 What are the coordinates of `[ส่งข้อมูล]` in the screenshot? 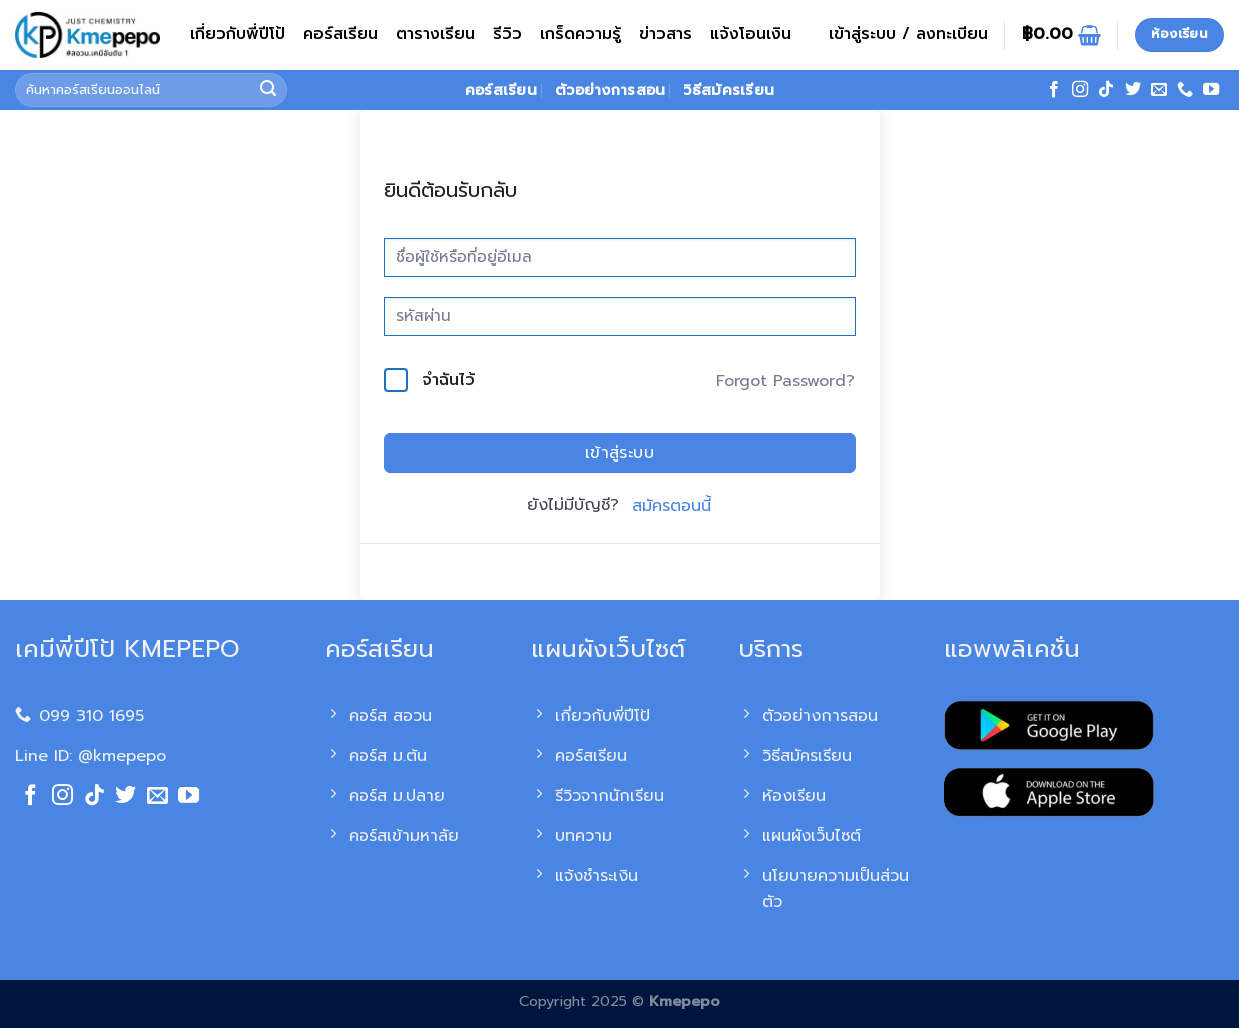 It's located at (268, 90).